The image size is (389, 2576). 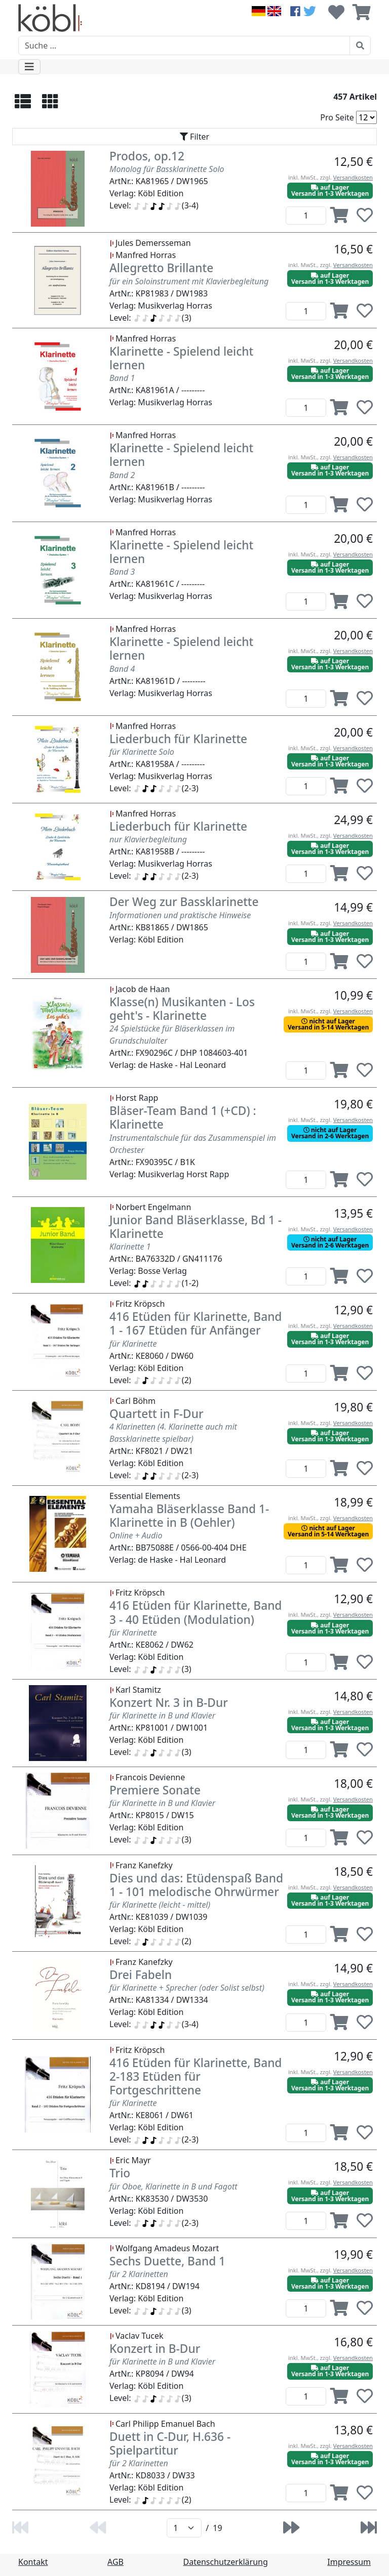 What do you see at coordinates (195, 1226) in the screenshot?
I see `Junior Band Bläserklasse, Bd 1 - Klarinette` at bounding box center [195, 1226].